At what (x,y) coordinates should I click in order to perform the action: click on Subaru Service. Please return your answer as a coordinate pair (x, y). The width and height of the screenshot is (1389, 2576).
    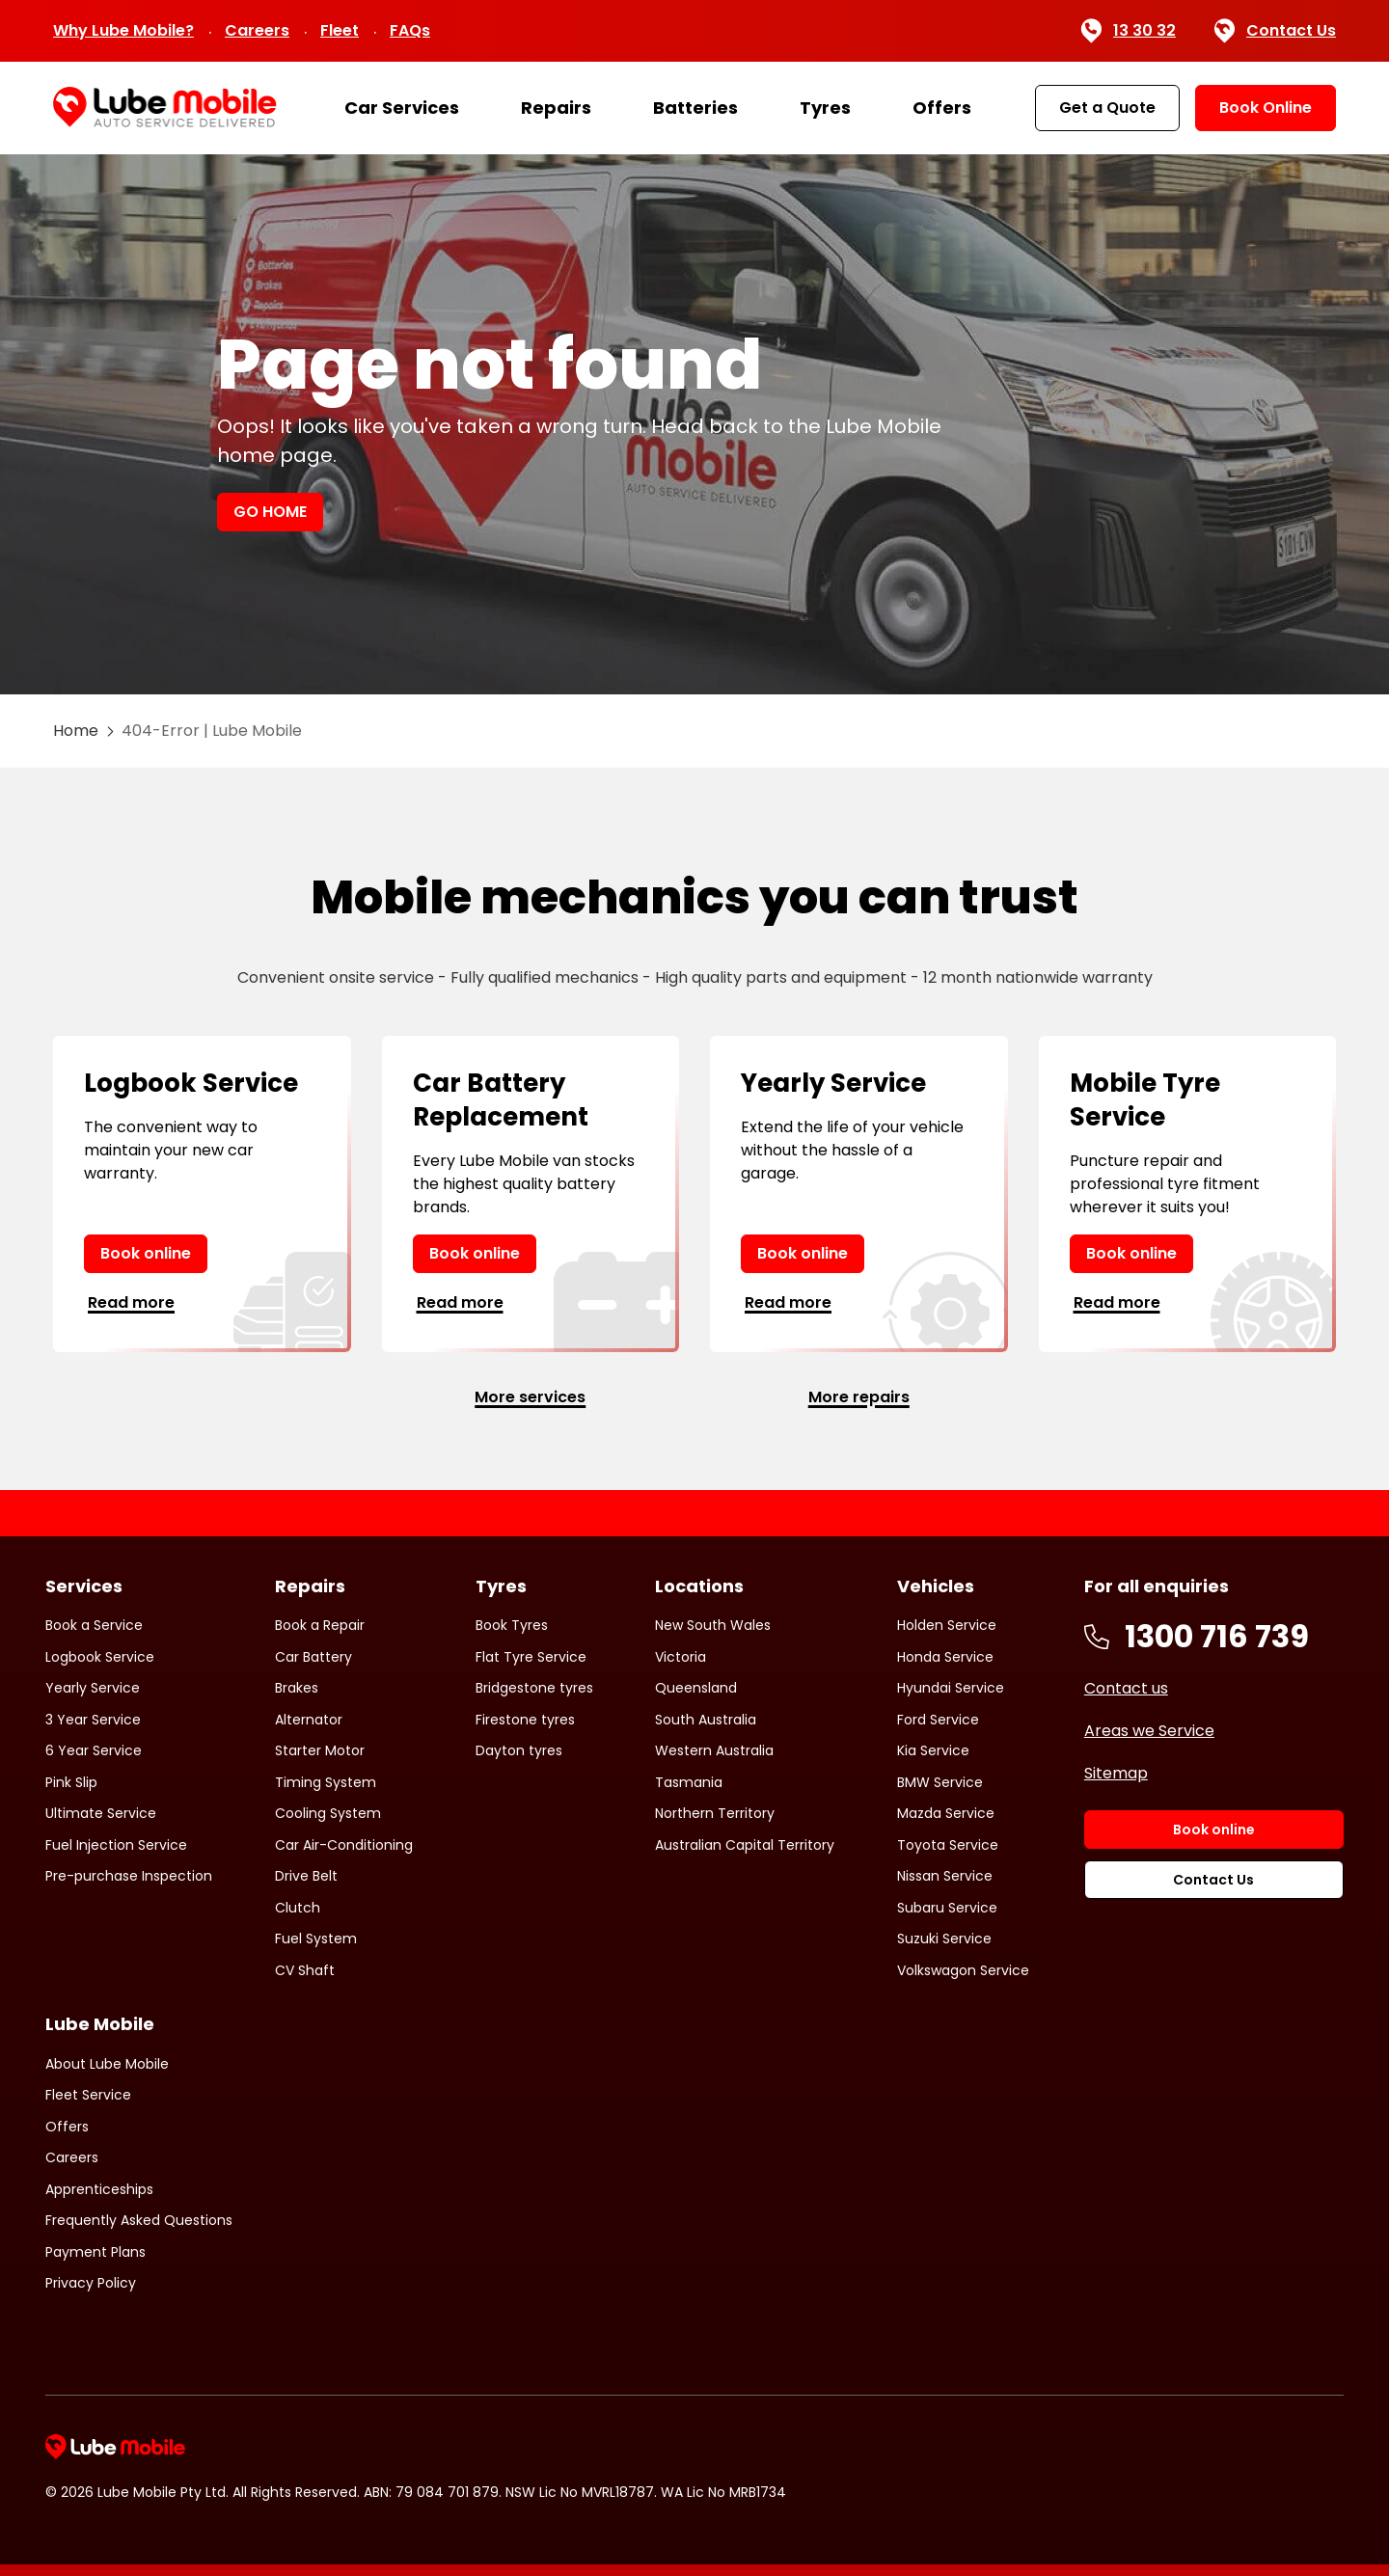
    Looking at the image, I should click on (947, 1907).